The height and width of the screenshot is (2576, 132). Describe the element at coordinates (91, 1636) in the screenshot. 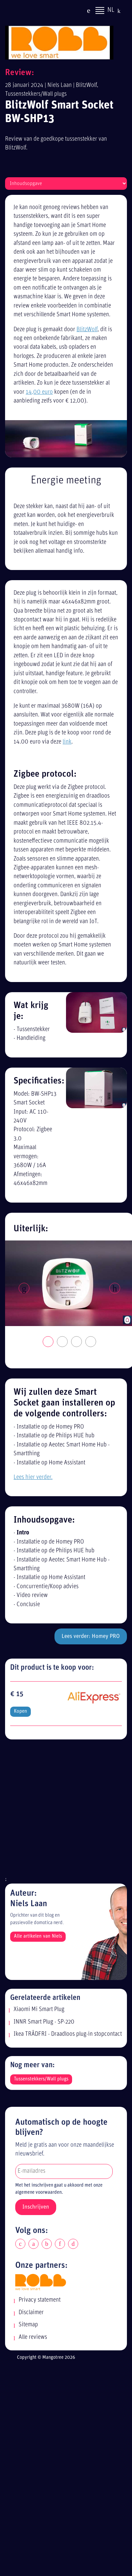

I see `Lees verder: Homey PRO` at that location.